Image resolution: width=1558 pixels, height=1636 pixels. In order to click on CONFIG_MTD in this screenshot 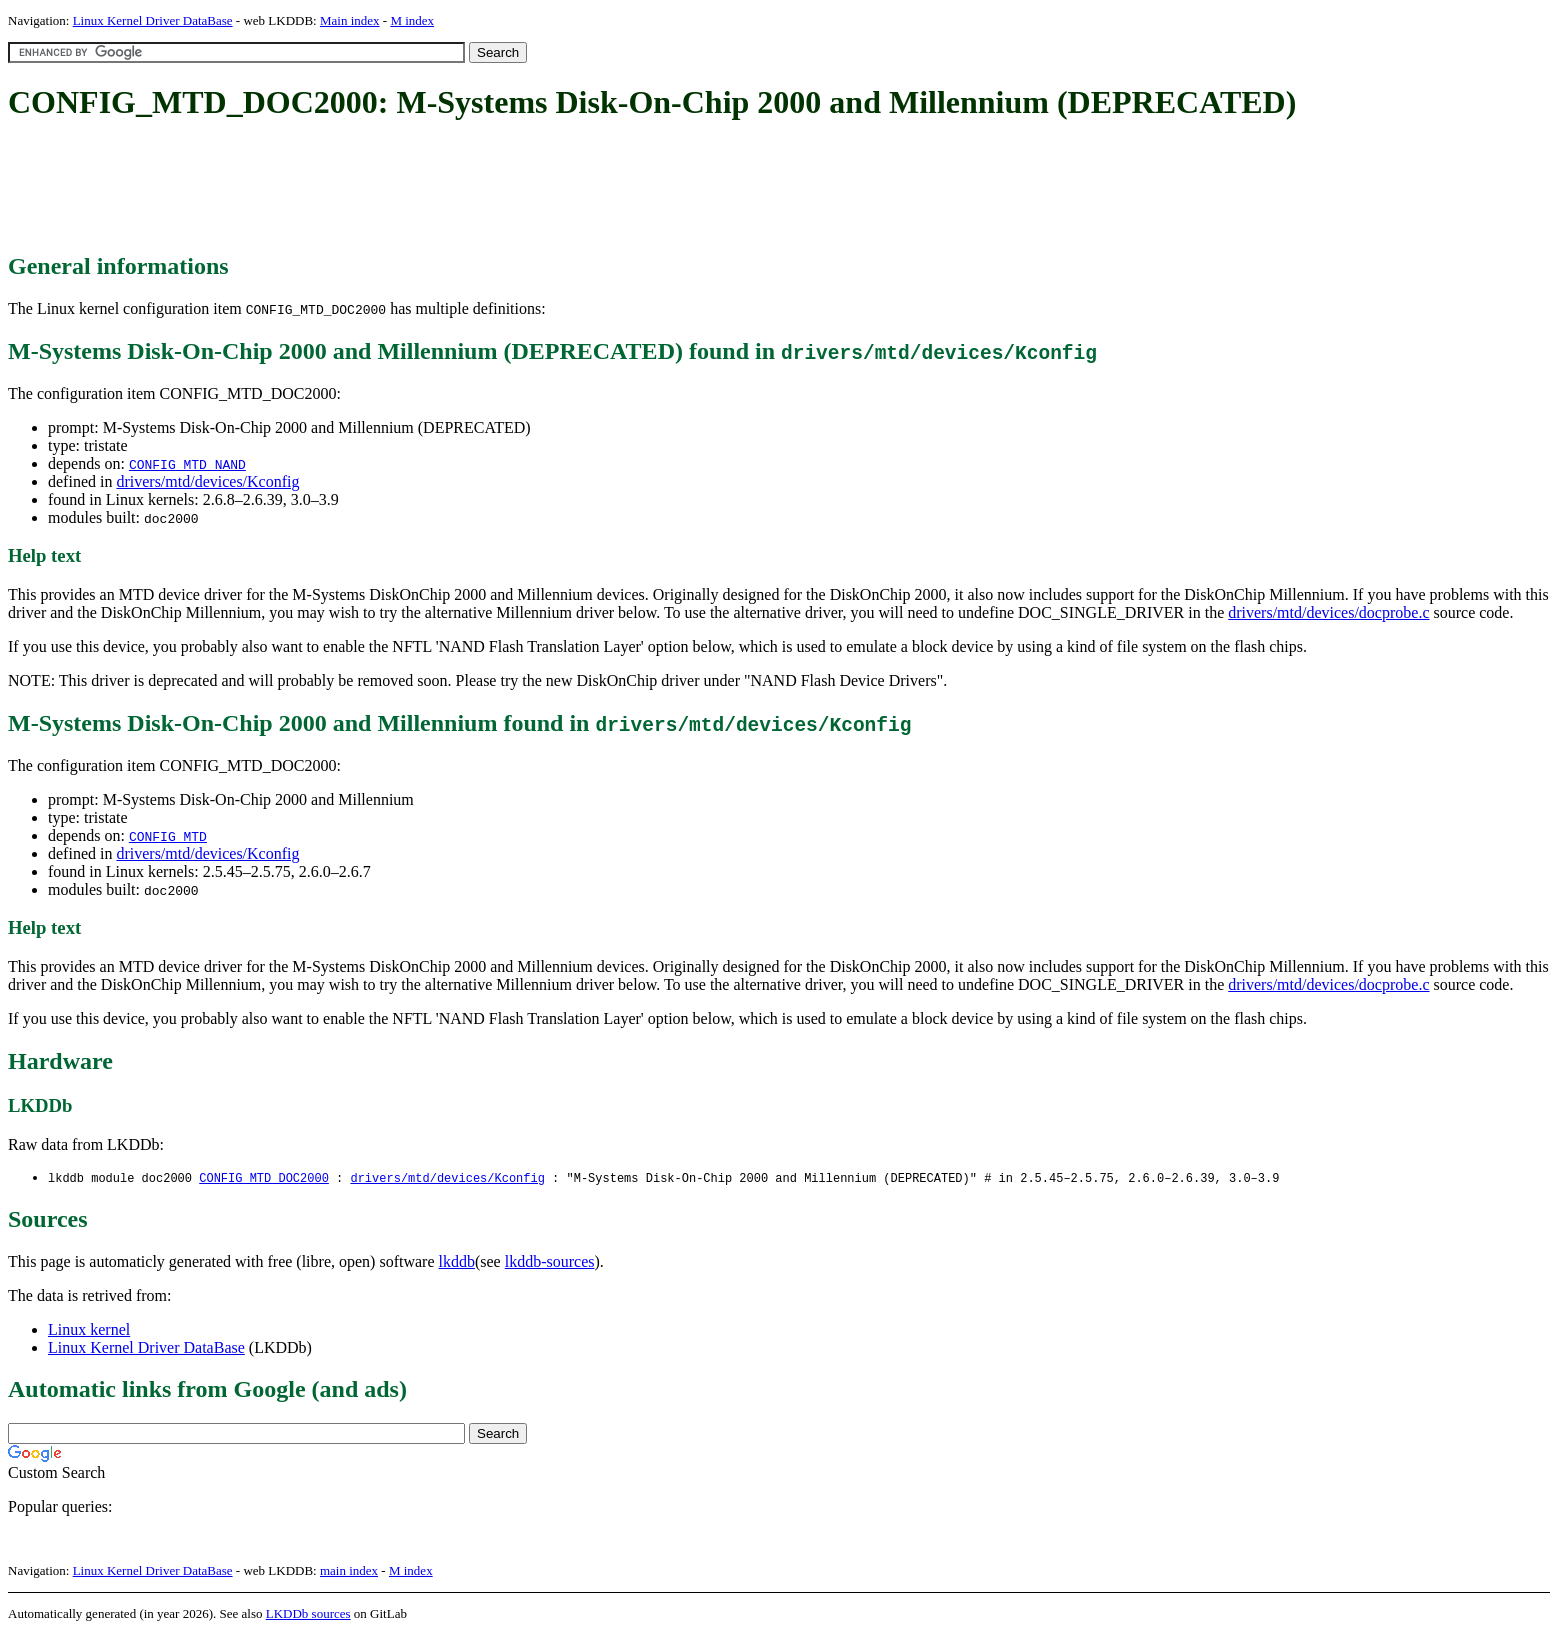, I will do `click(168, 836)`.